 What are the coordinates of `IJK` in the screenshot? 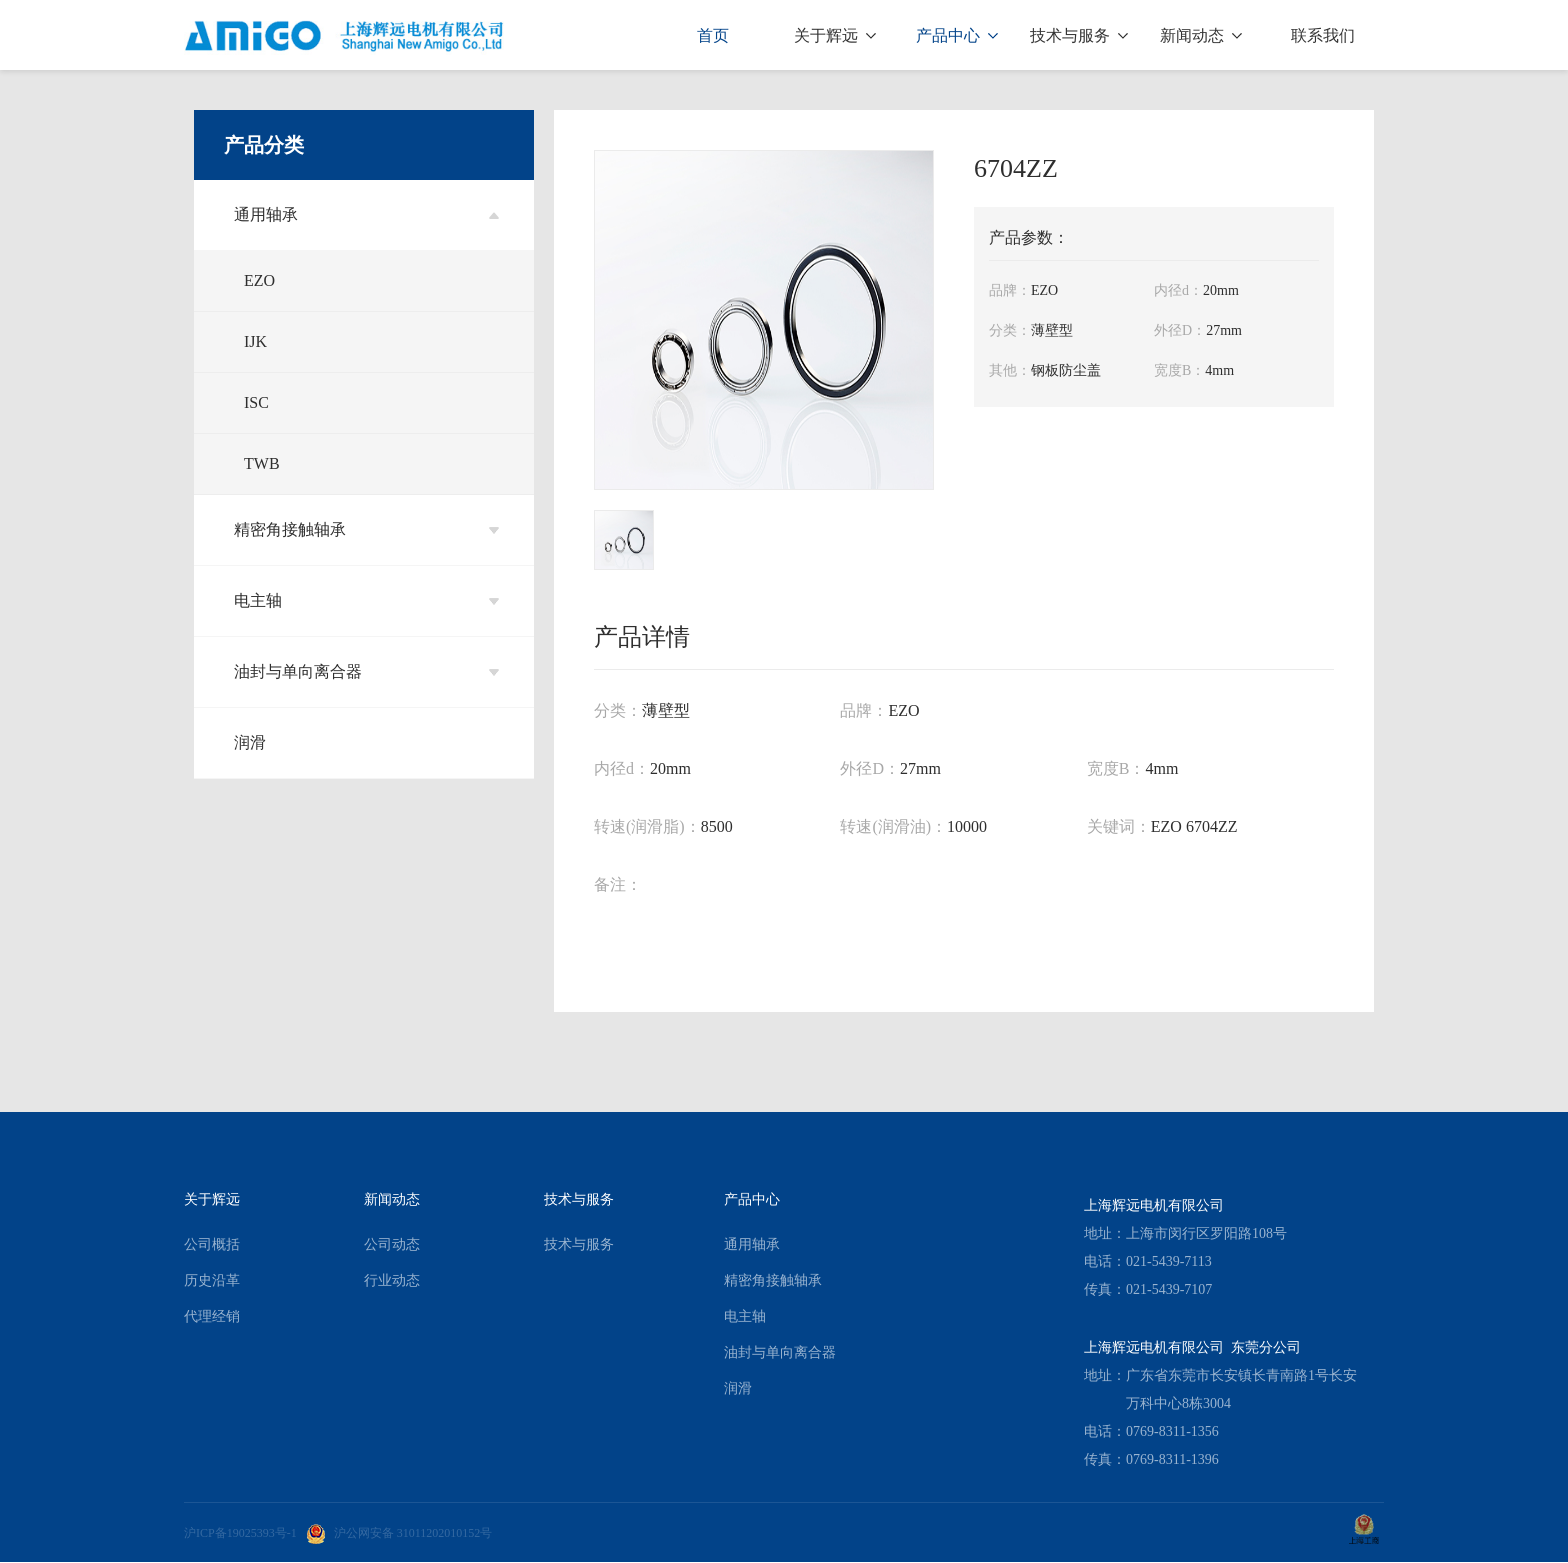 It's located at (255, 341).